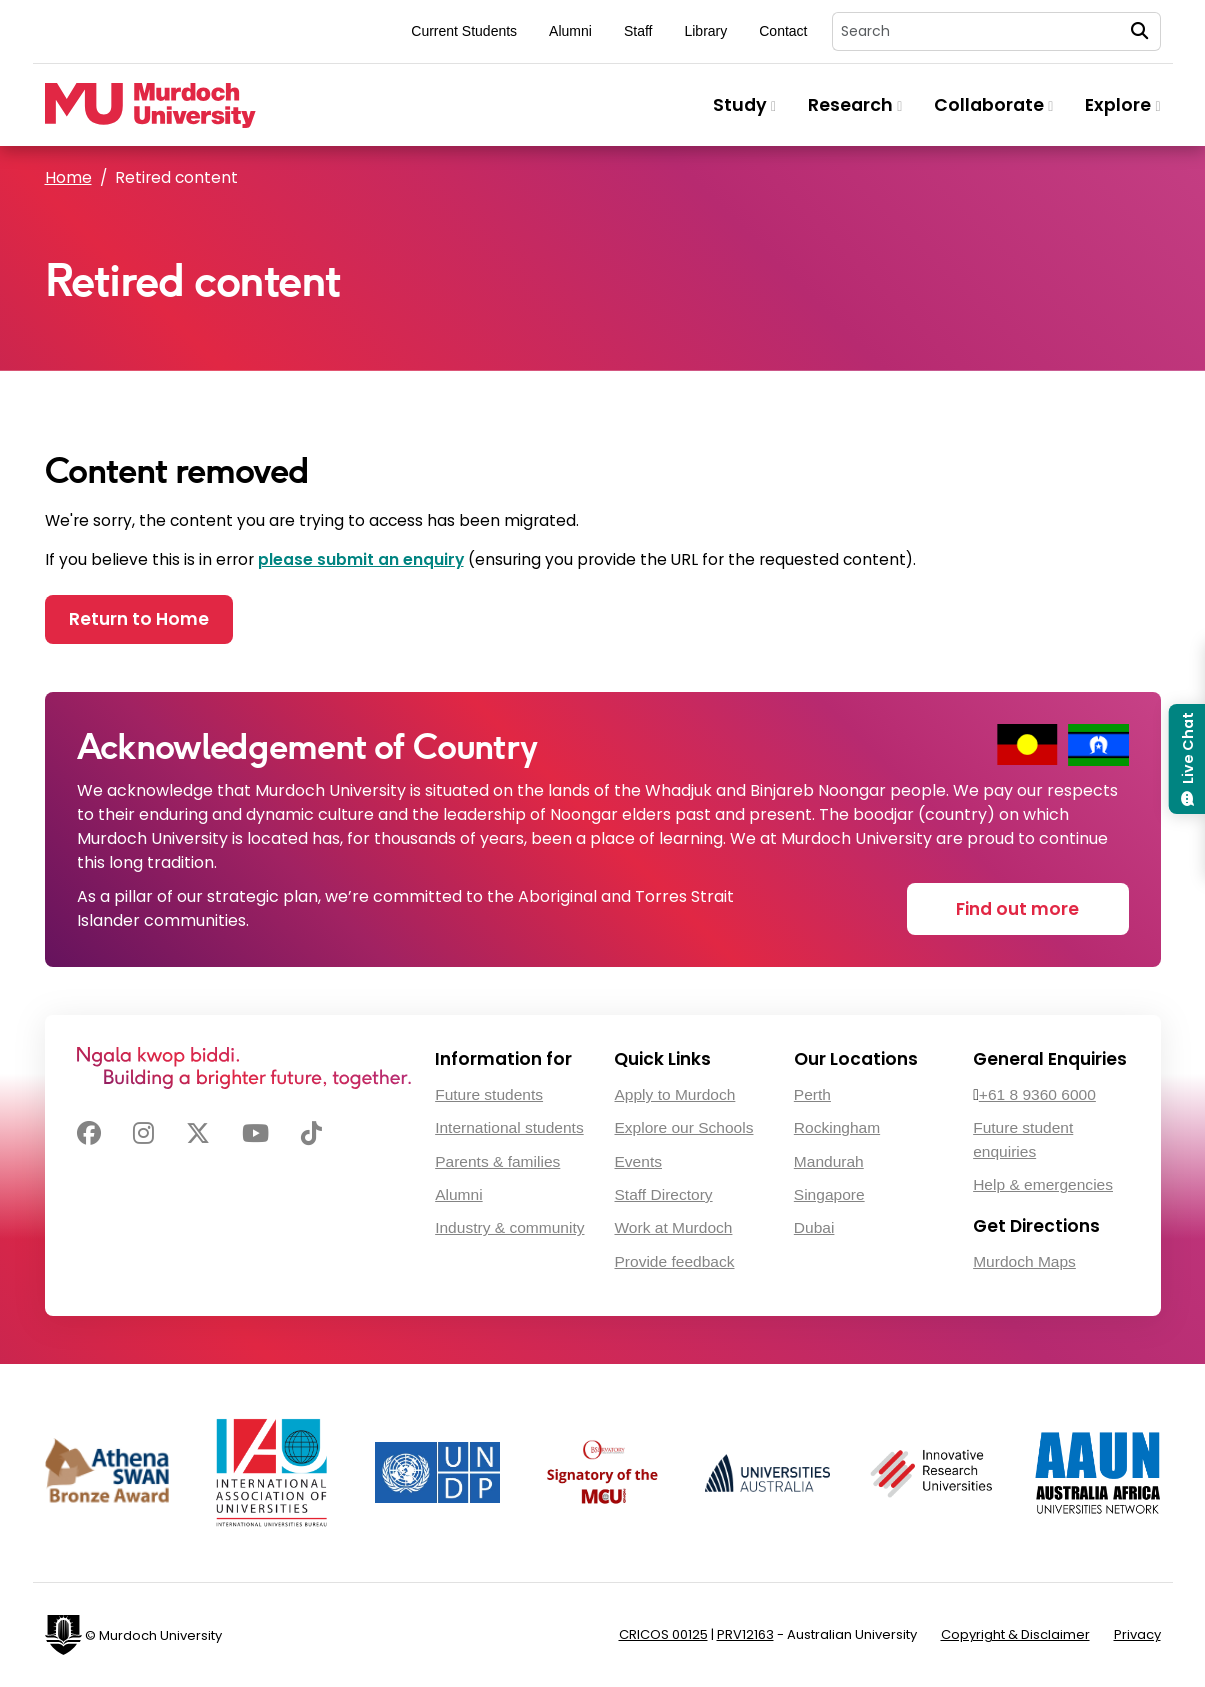  What do you see at coordinates (464, 31) in the screenshot?
I see `Current Students` at bounding box center [464, 31].